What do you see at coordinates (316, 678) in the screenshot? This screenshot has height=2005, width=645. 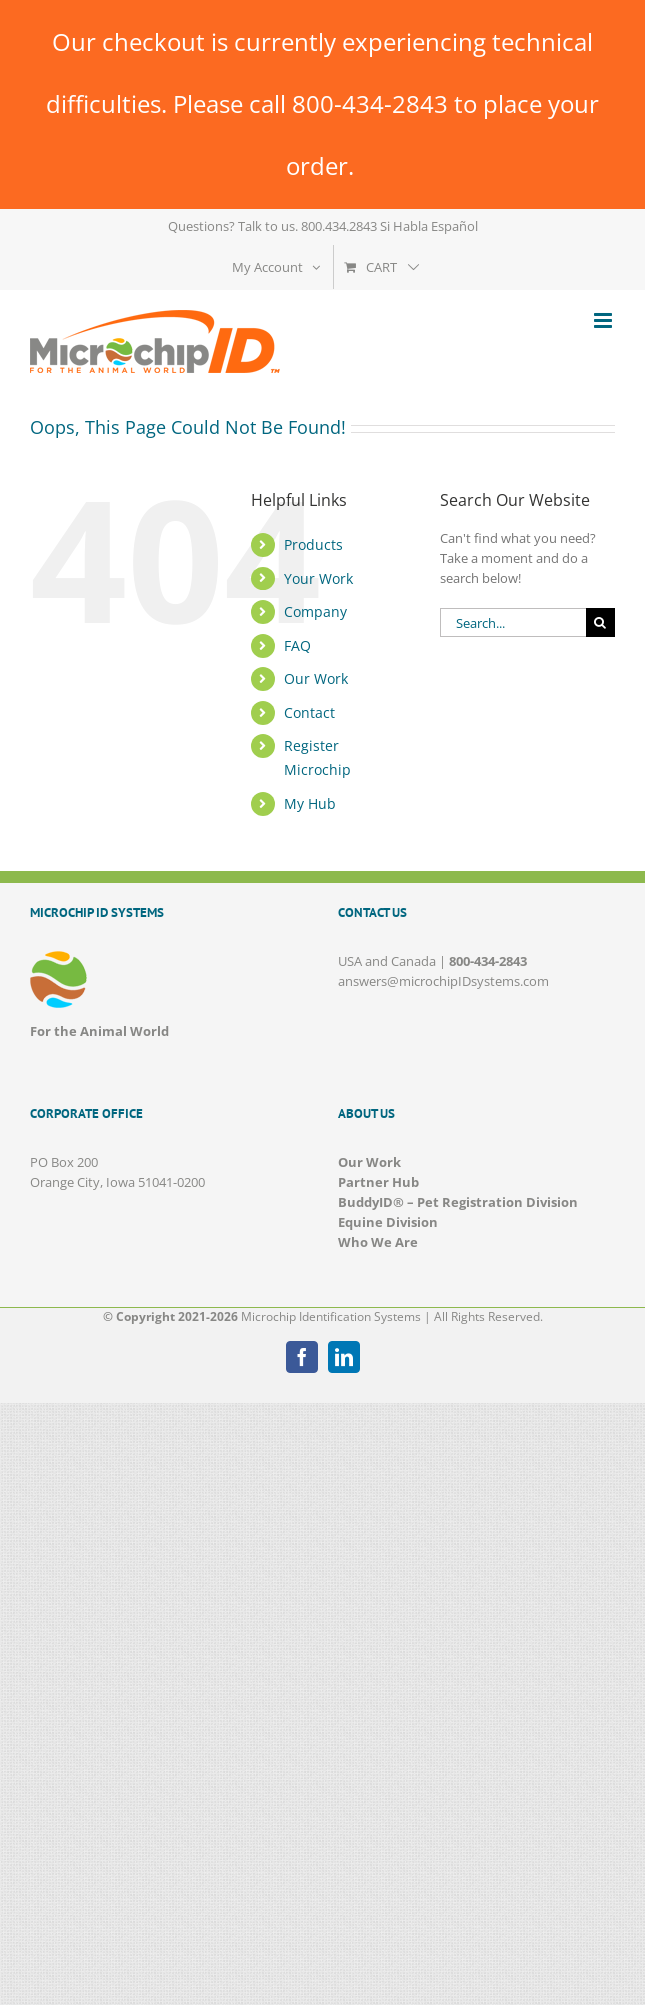 I see `Our Work` at bounding box center [316, 678].